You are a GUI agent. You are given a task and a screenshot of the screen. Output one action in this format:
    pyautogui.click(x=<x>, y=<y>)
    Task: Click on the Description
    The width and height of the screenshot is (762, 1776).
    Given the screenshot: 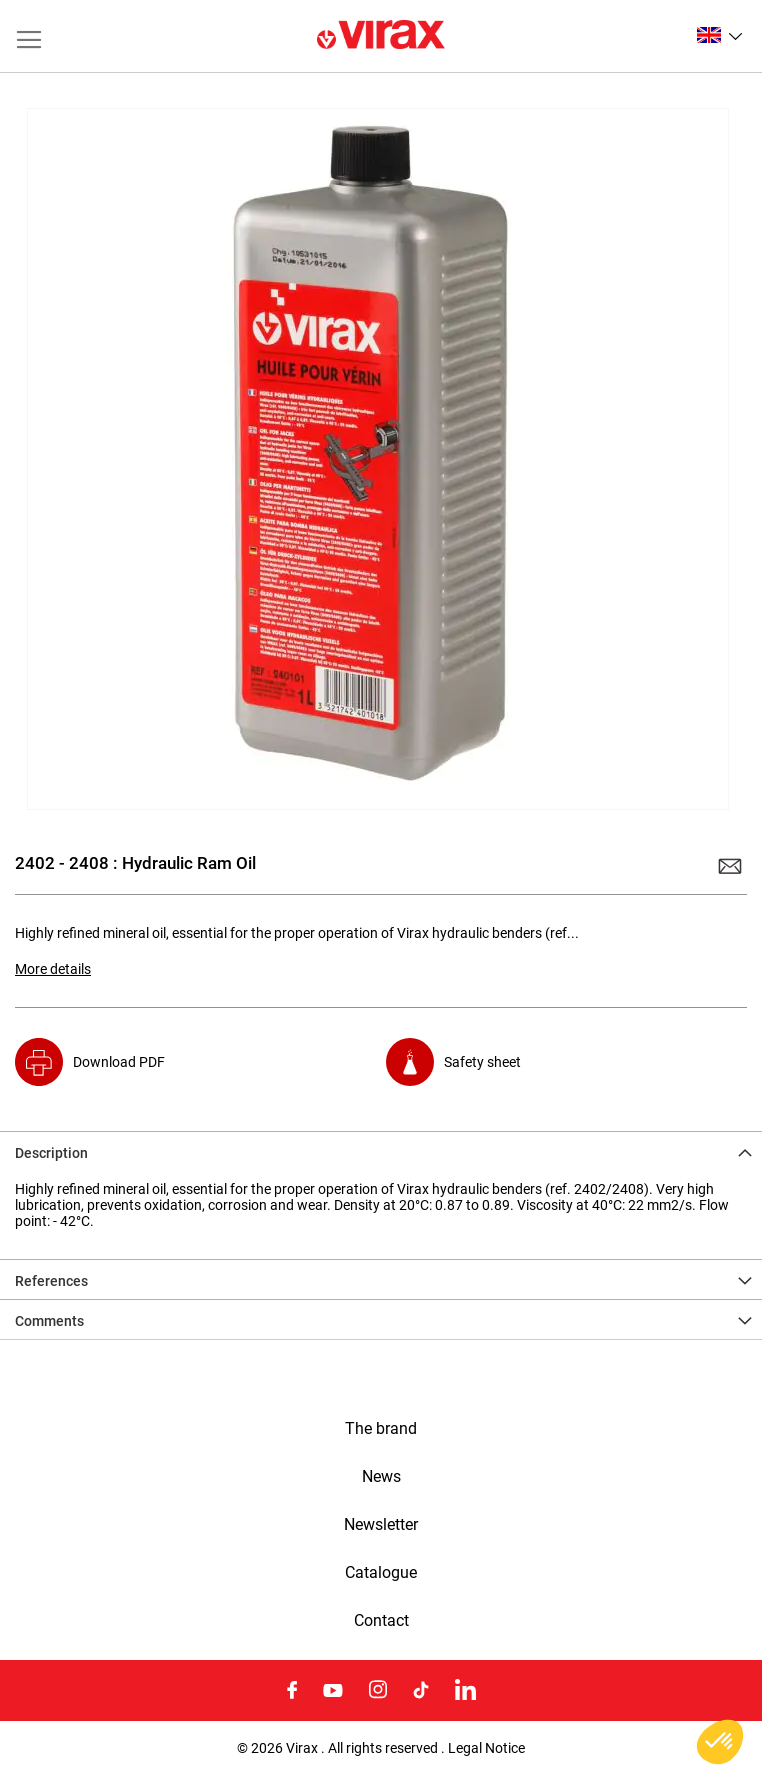 What is the action you would take?
    pyautogui.click(x=51, y=1153)
    